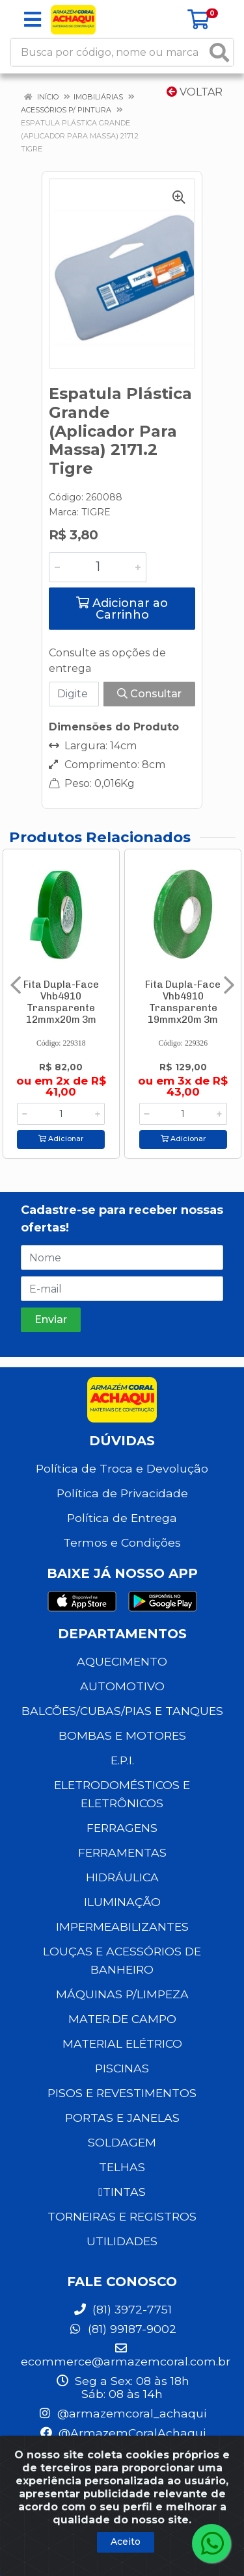 The image size is (244, 2576). Describe the element at coordinates (122, 2019) in the screenshot. I see `MATER.DE CAMPO` at that location.